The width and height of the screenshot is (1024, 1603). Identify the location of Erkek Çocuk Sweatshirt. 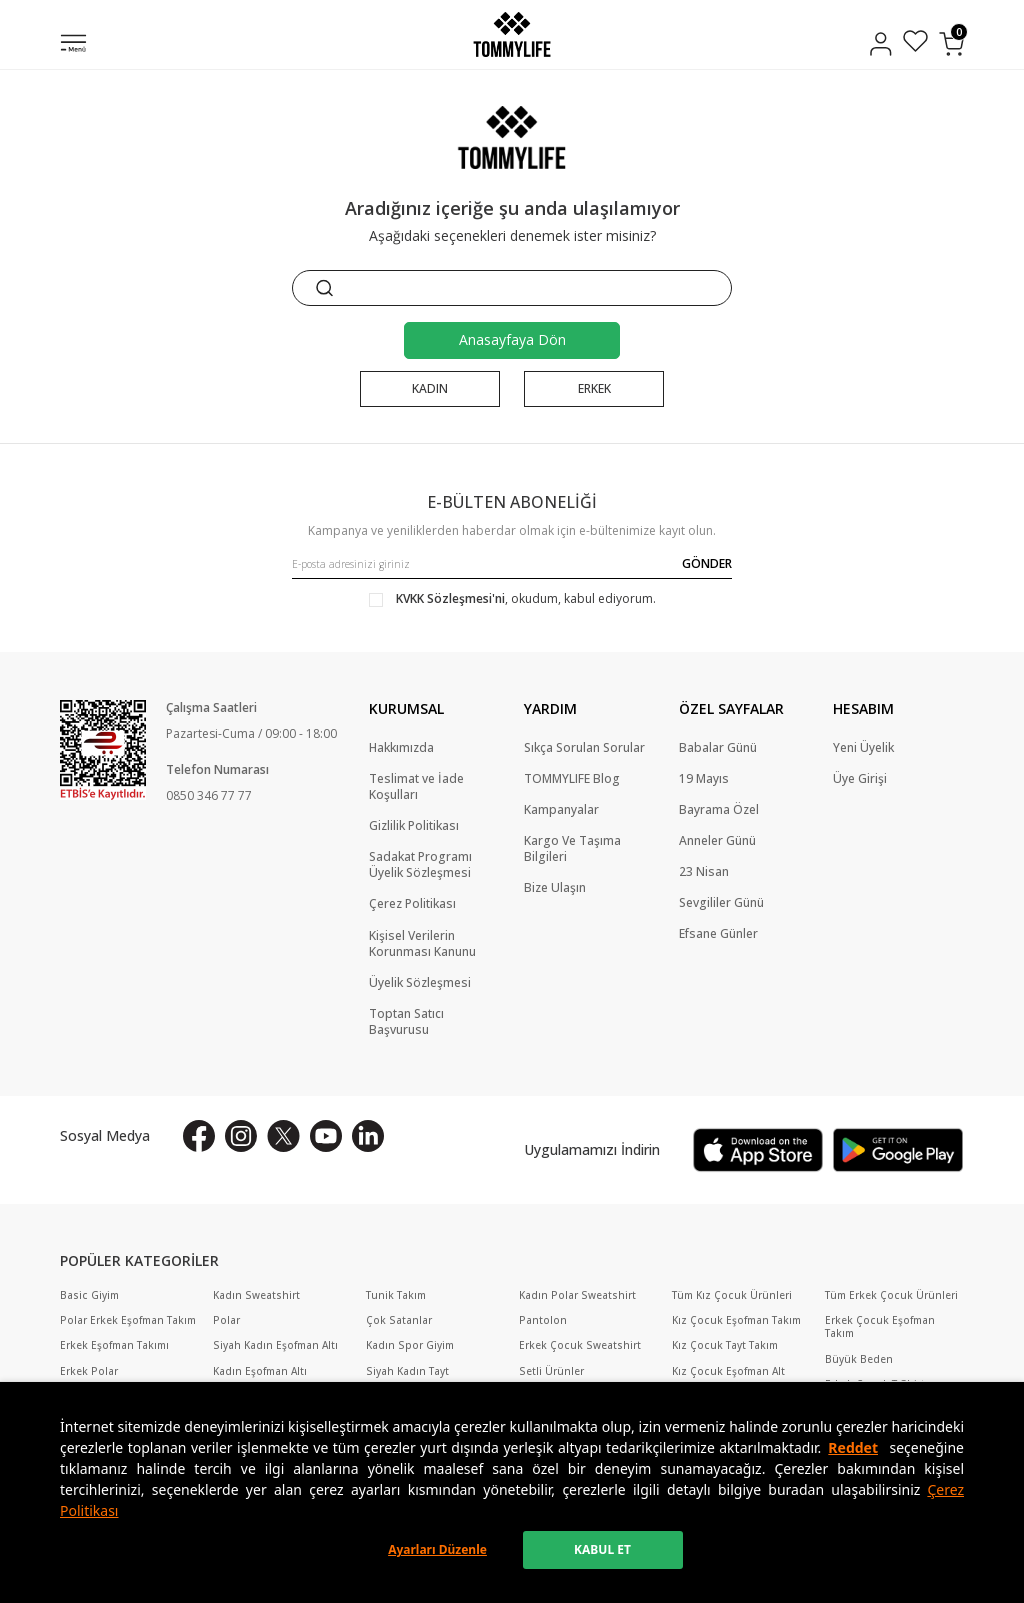
(580, 1345).